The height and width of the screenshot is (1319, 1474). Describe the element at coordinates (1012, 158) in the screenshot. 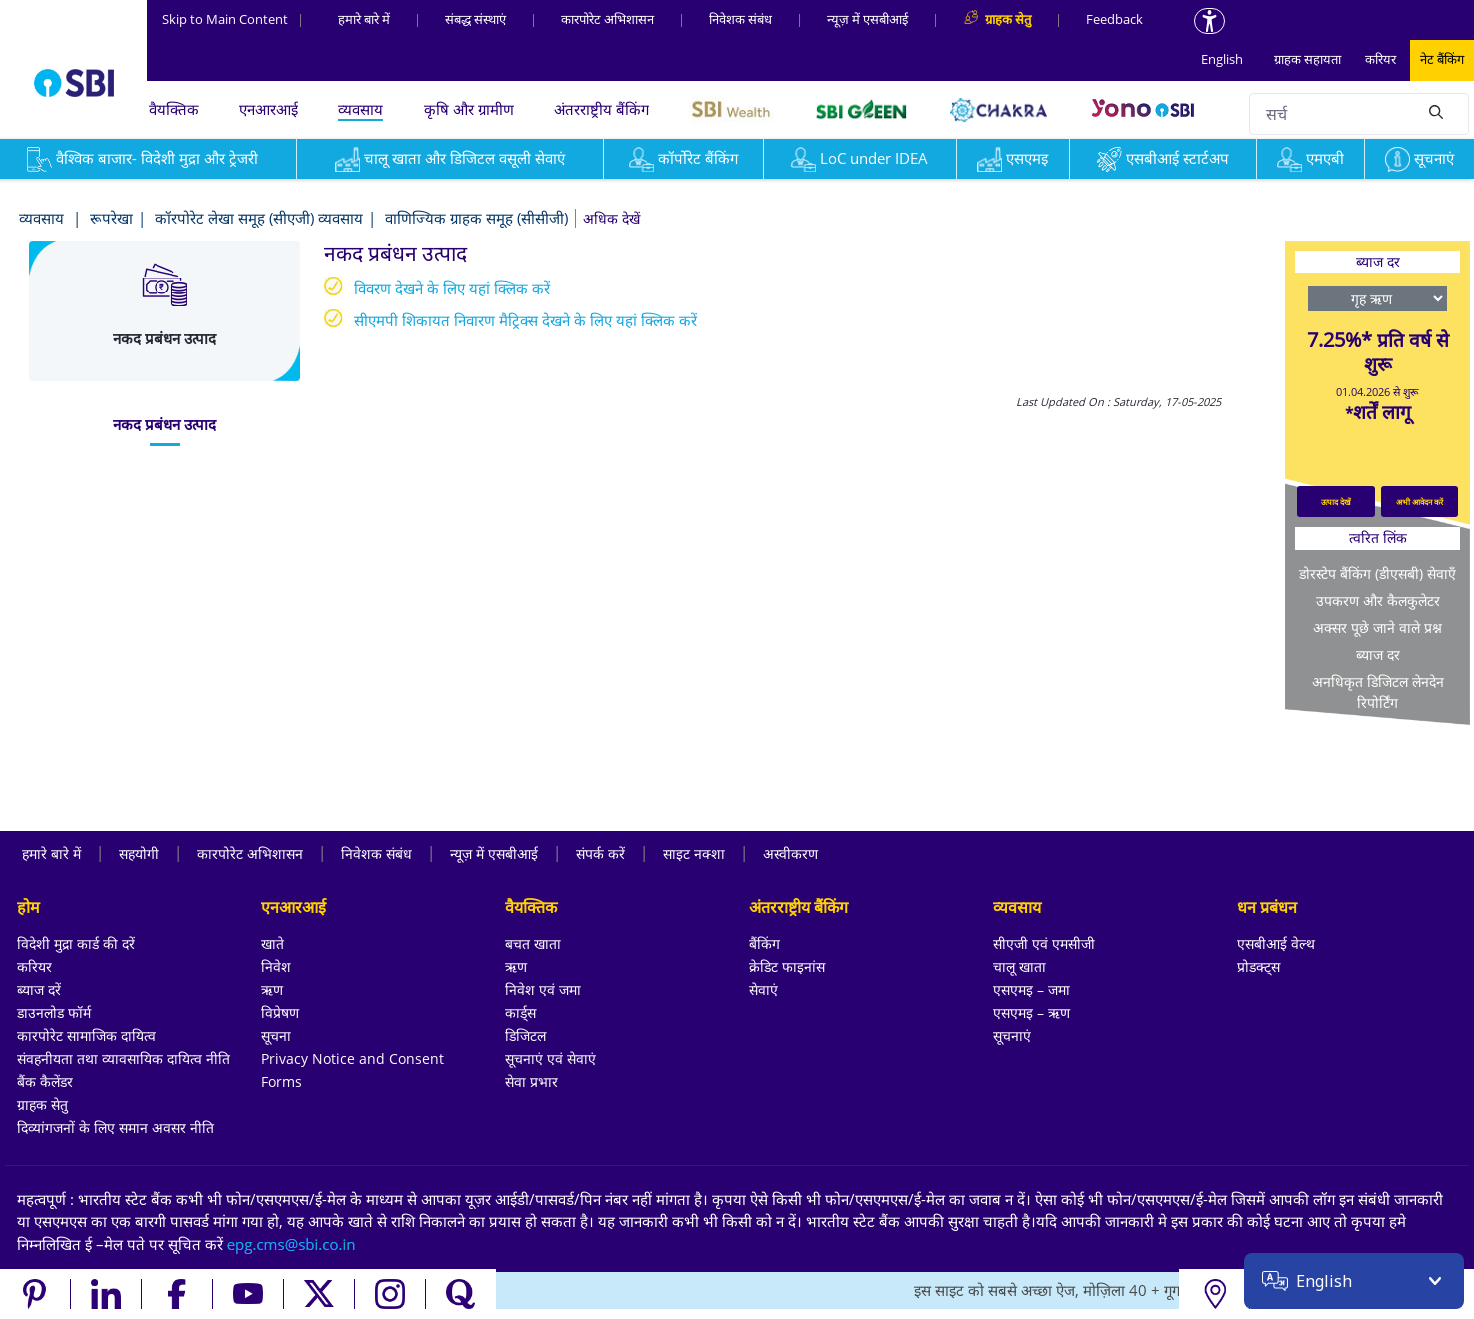

I see `एसएमइ` at that location.